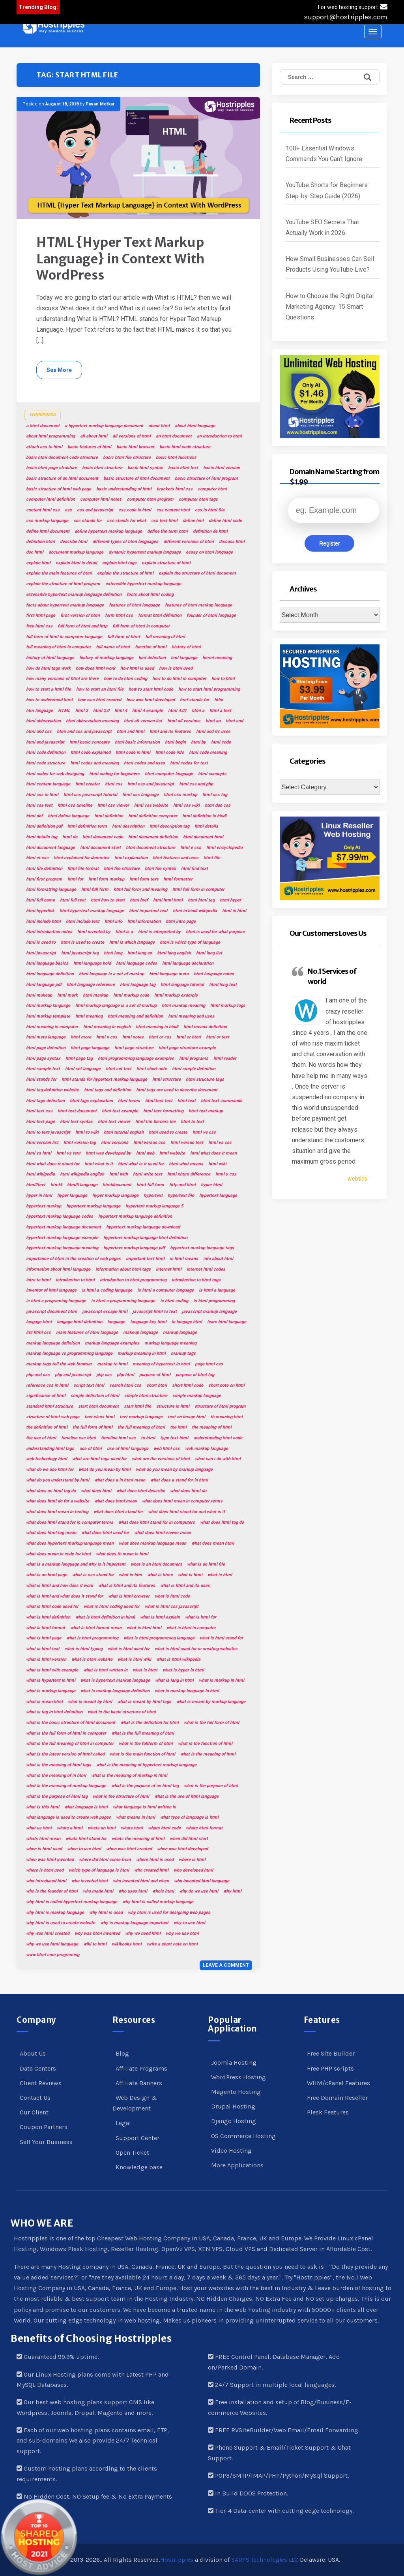  I want to click on html programming language examples, so click(136, 1058).